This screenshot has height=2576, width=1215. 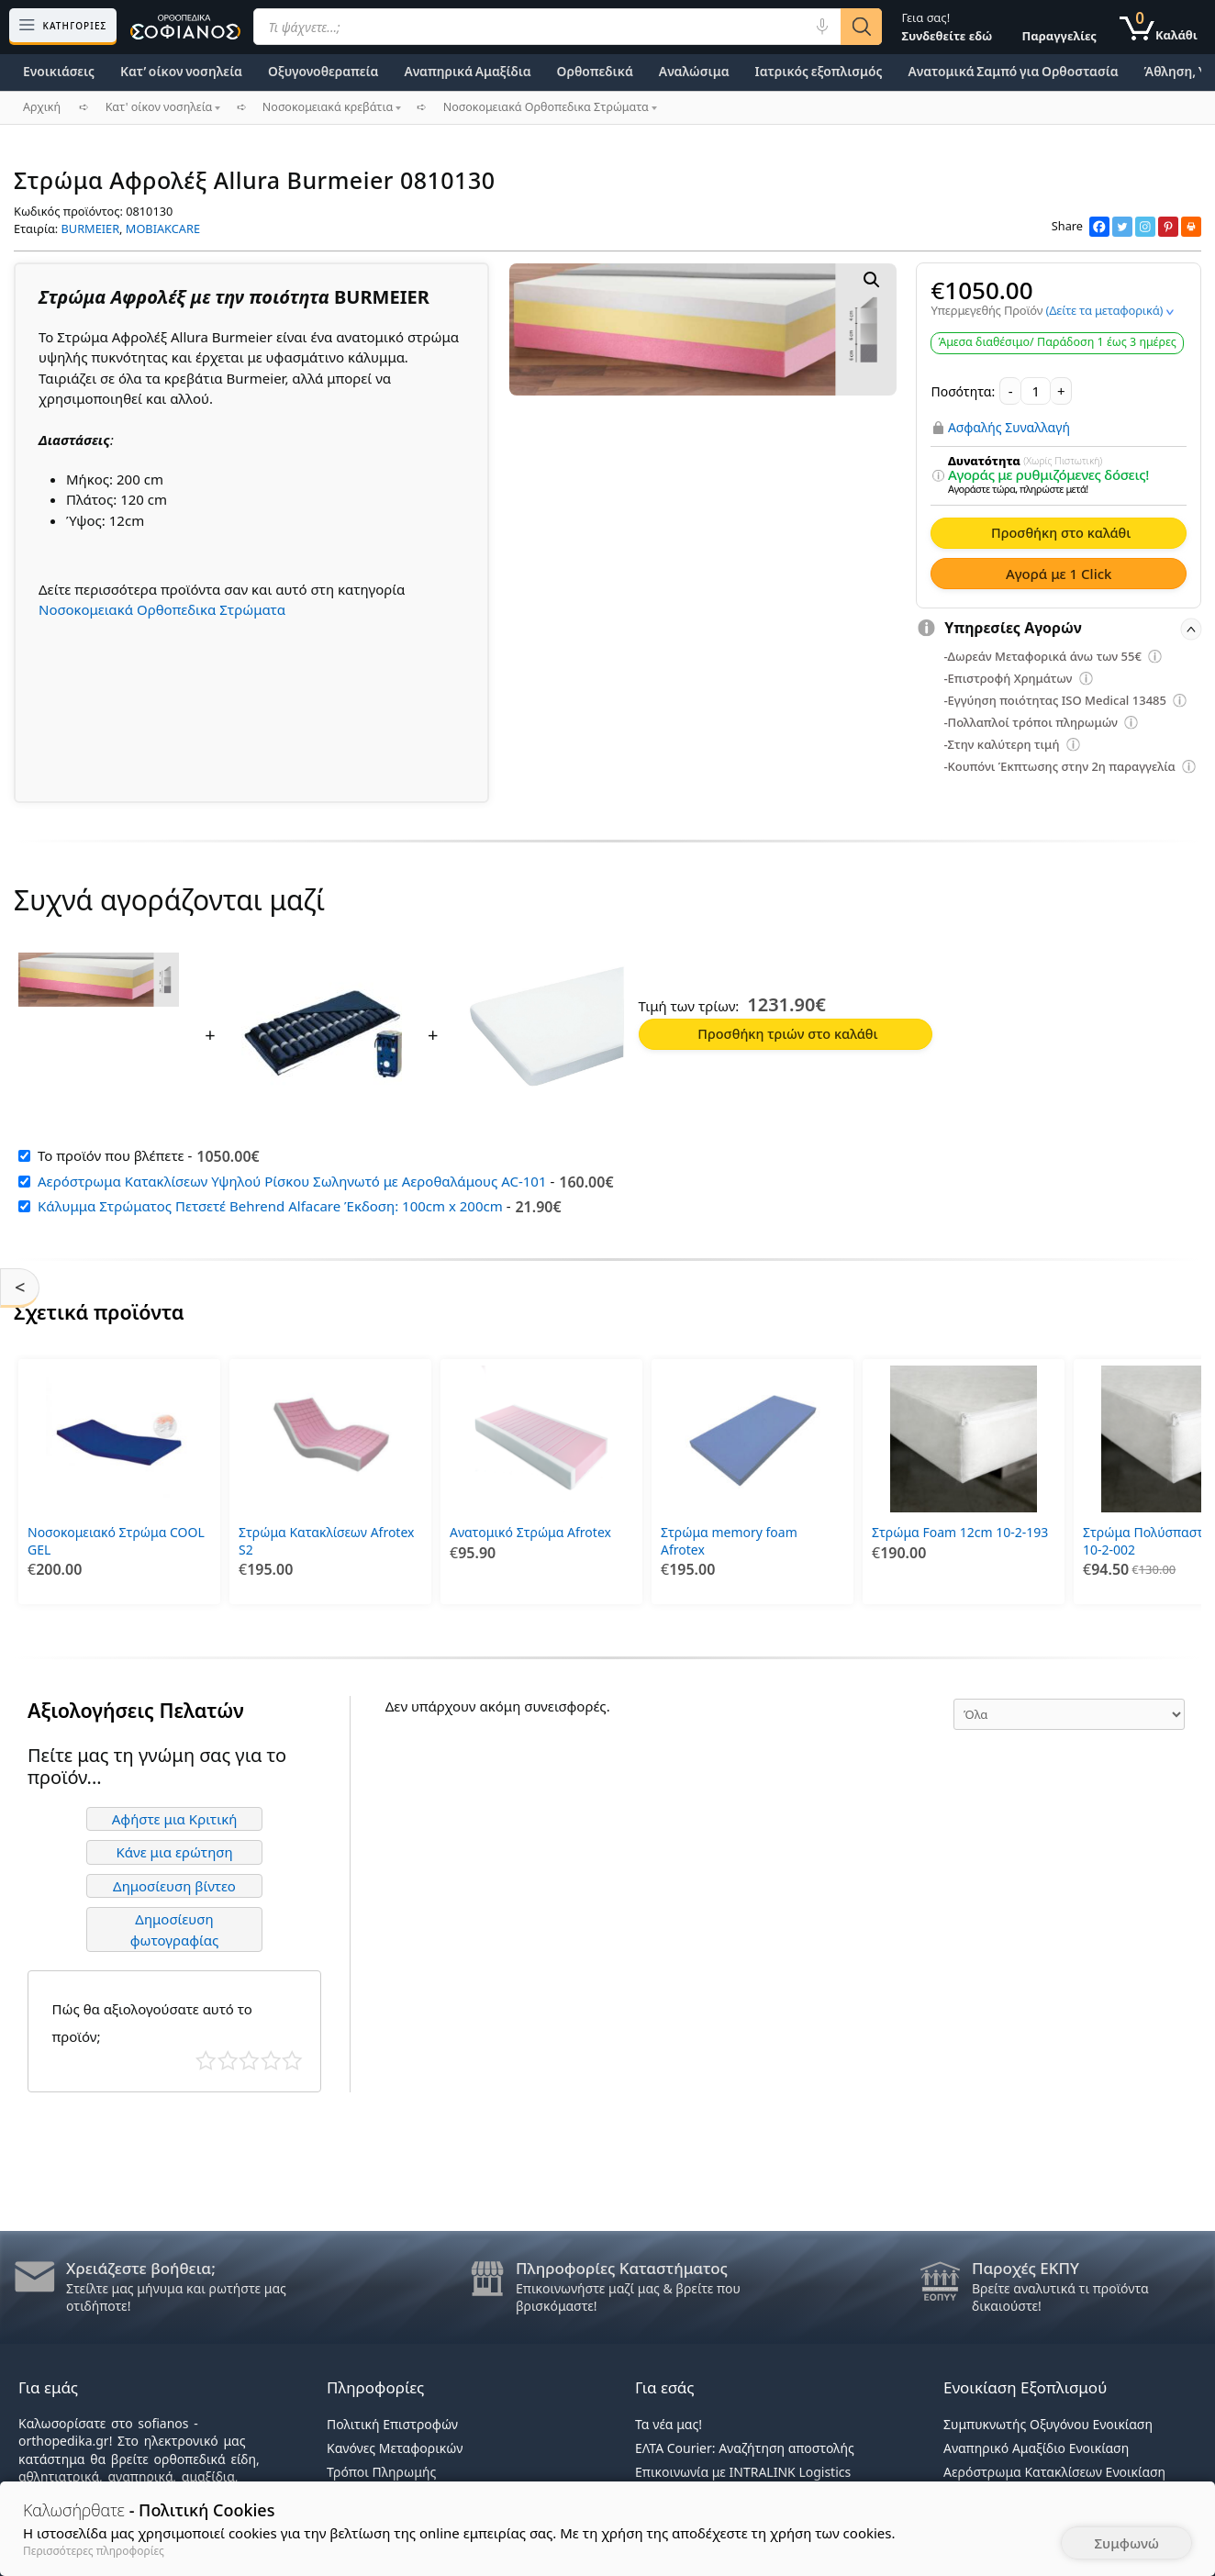 What do you see at coordinates (1145, 227) in the screenshot?
I see `[Instagram]` at bounding box center [1145, 227].